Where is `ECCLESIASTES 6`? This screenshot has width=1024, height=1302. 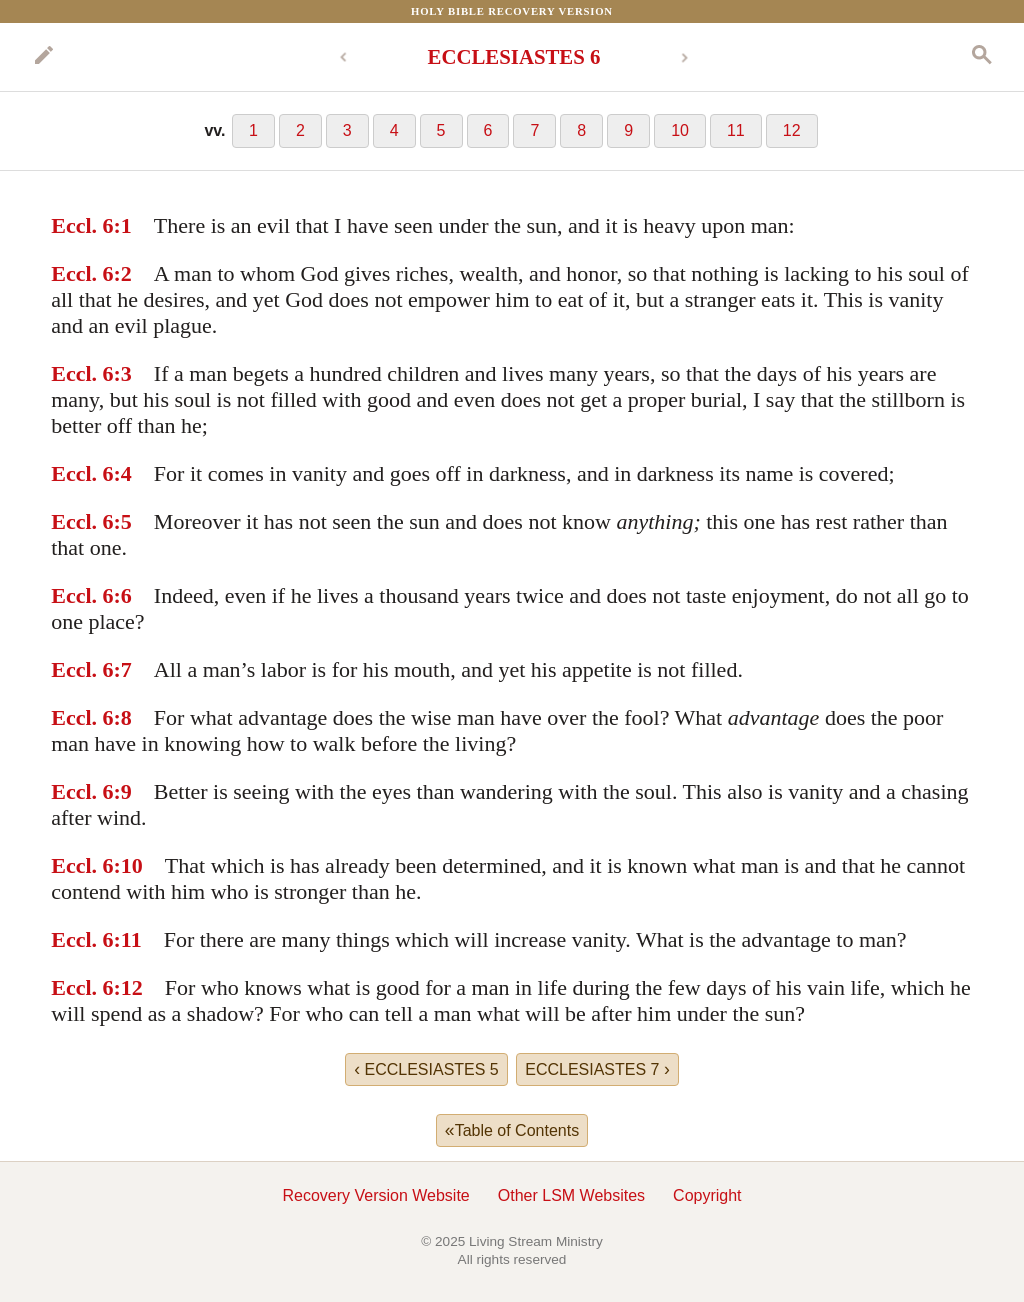 ECCLESIASTES 6 is located at coordinates (514, 56).